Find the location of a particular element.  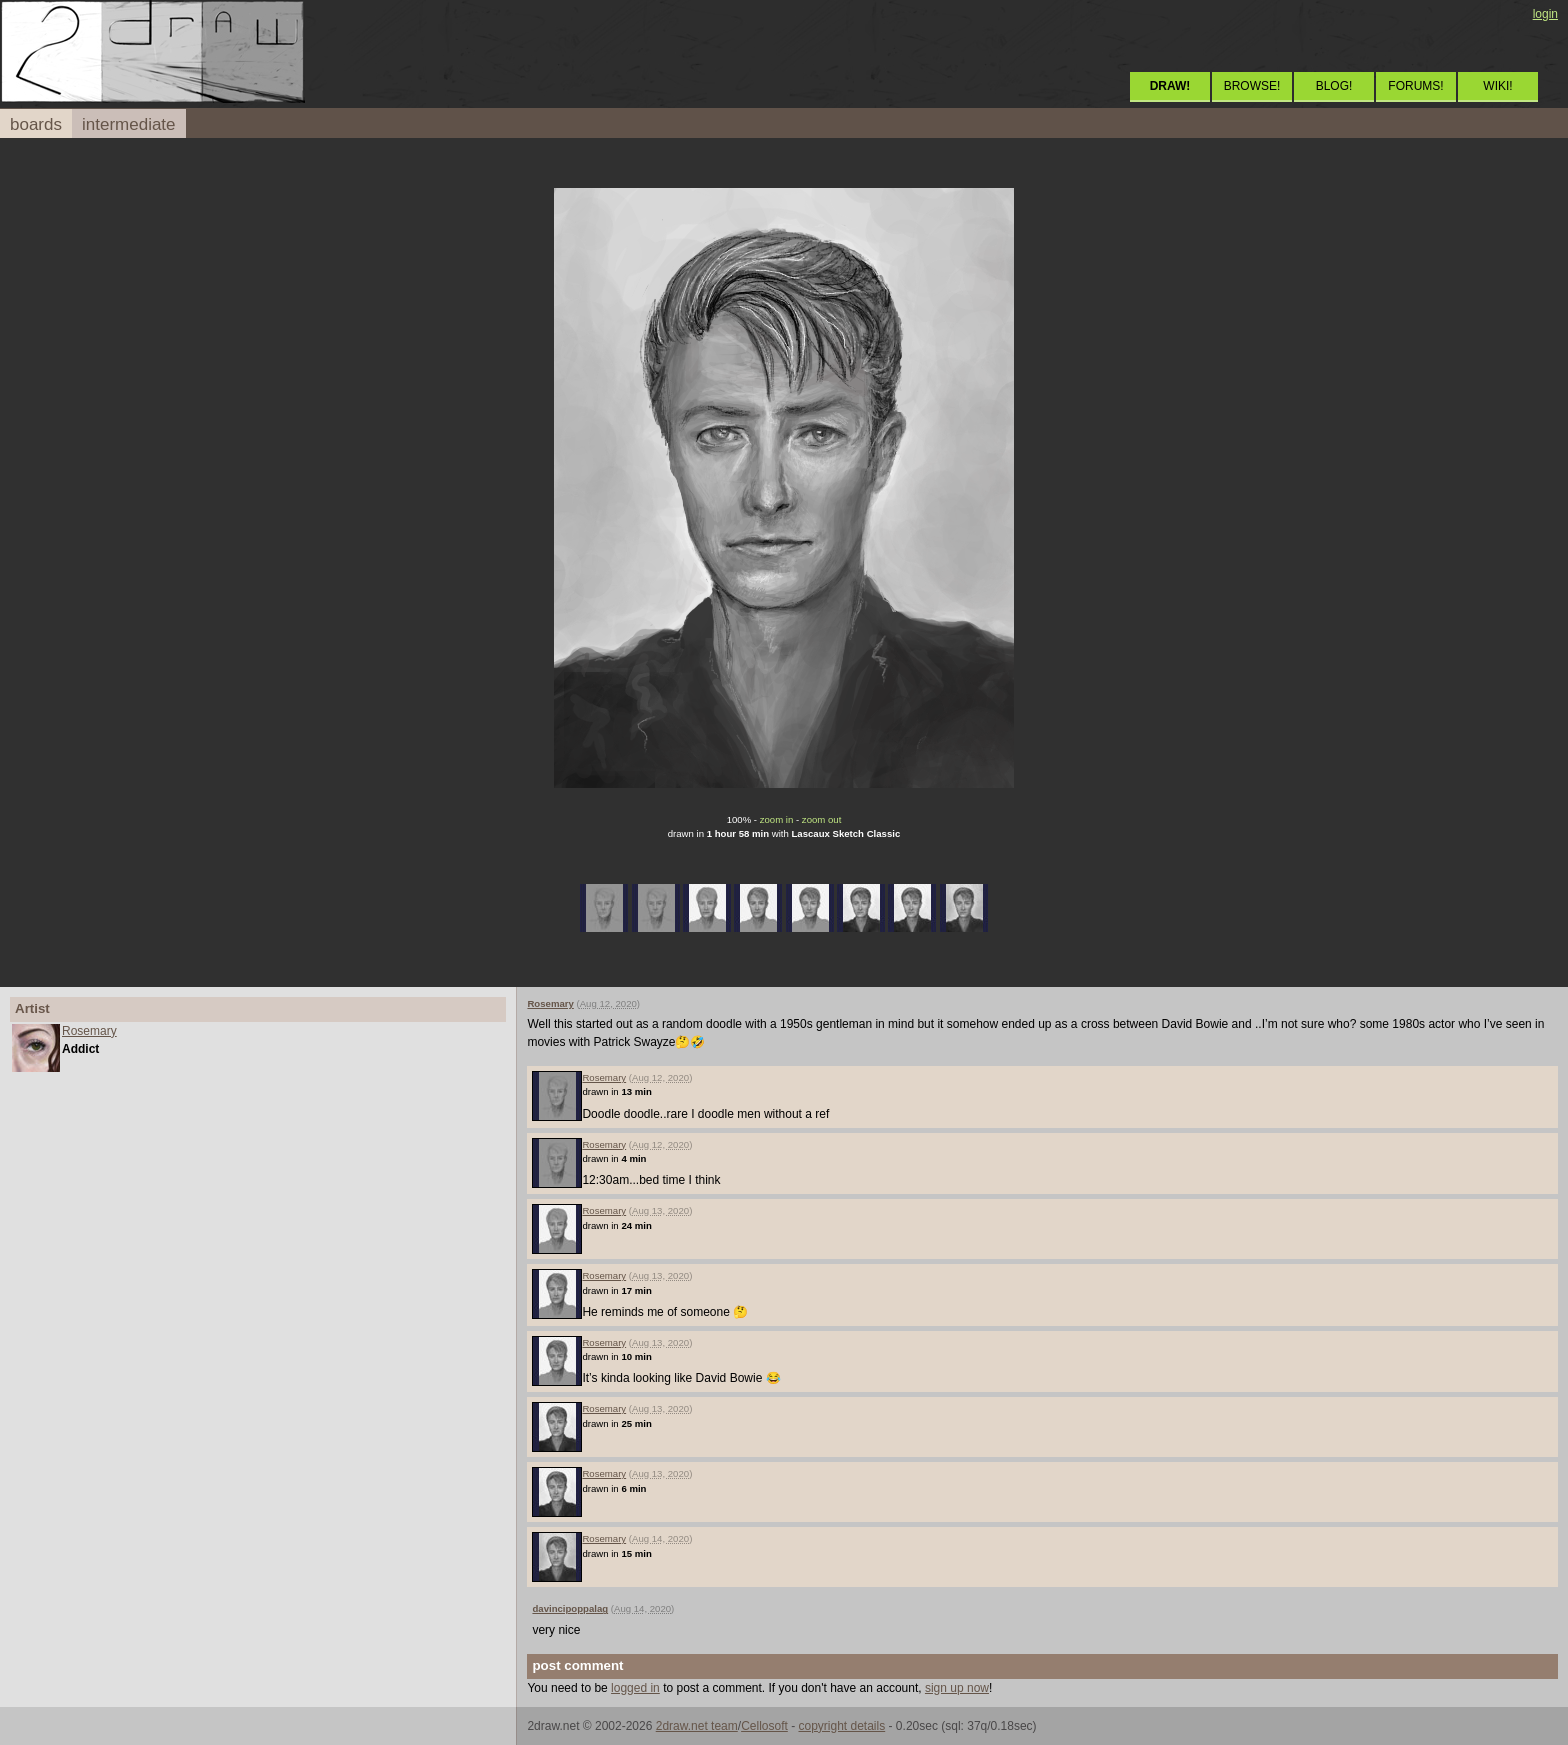

login is located at coordinates (1545, 14).